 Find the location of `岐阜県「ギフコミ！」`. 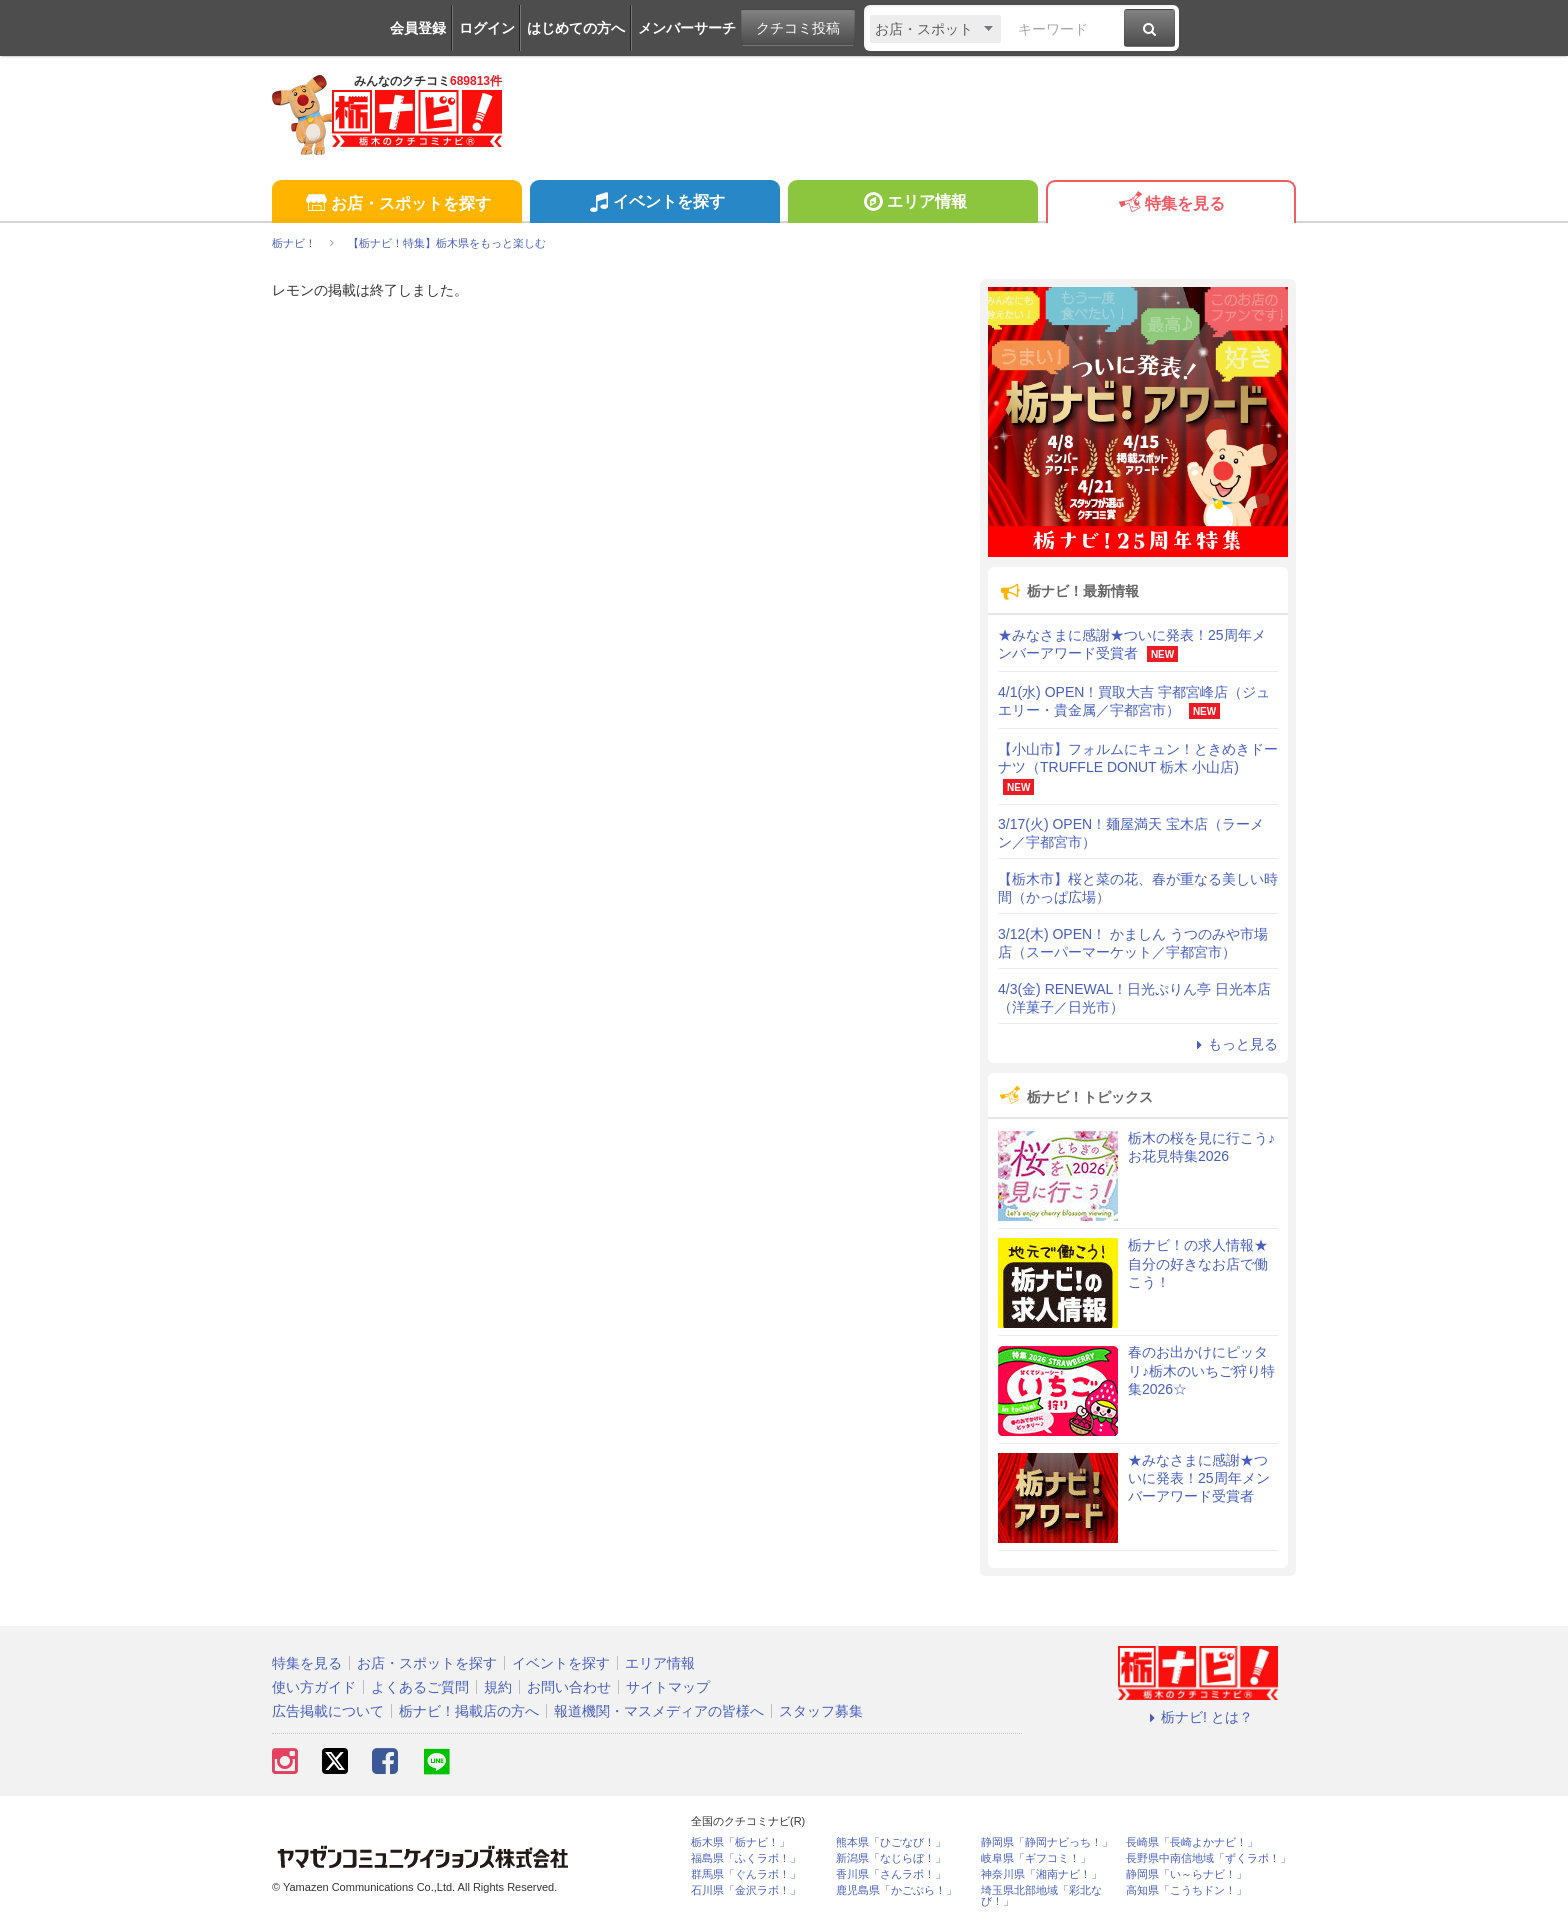

岐阜県「ギフコミ！」 is located at coordinates (1036, 1858).